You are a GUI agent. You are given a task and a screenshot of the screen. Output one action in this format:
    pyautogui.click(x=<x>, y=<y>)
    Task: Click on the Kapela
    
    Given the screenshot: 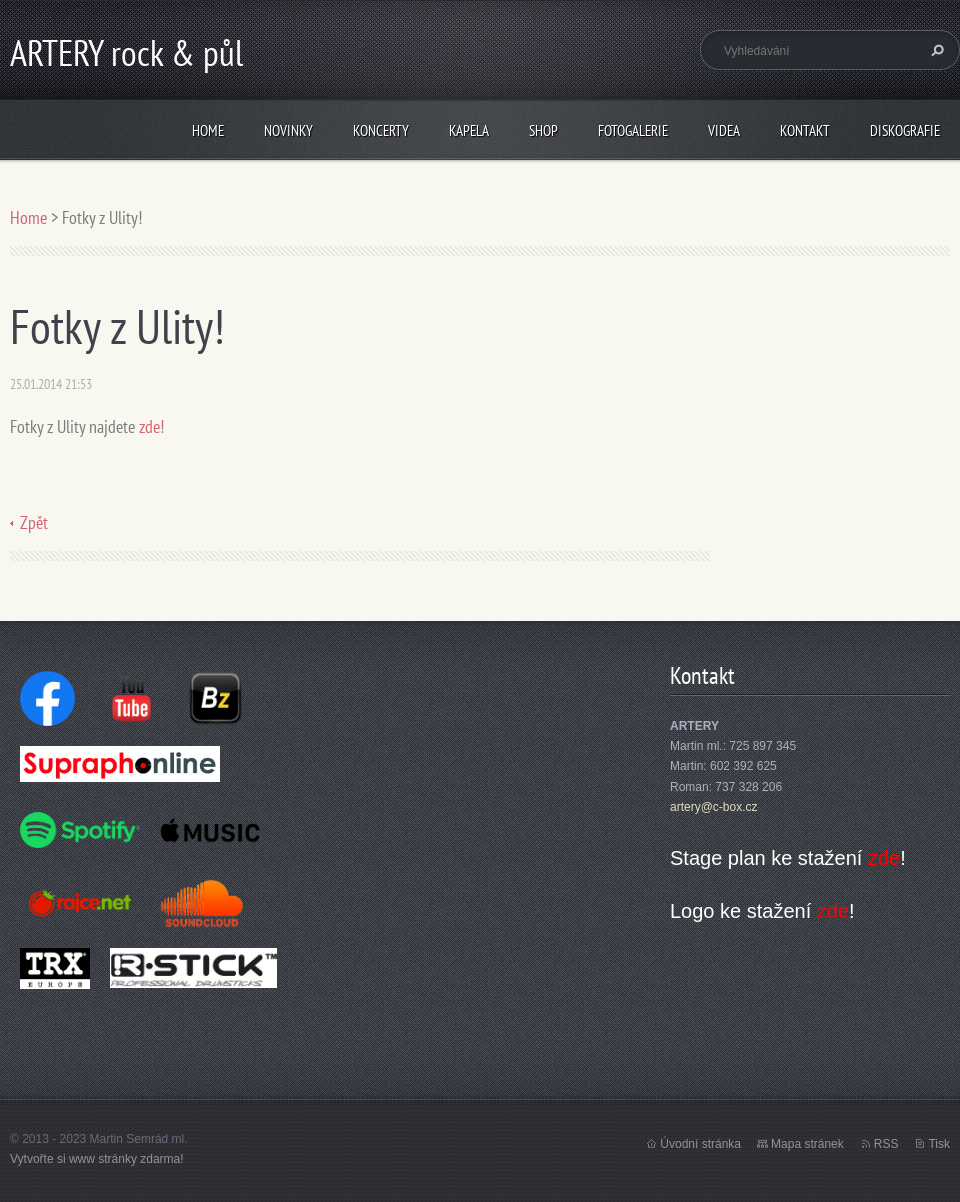 What is the action you would take?
    pyautogui.click(x=469, y=130)
    